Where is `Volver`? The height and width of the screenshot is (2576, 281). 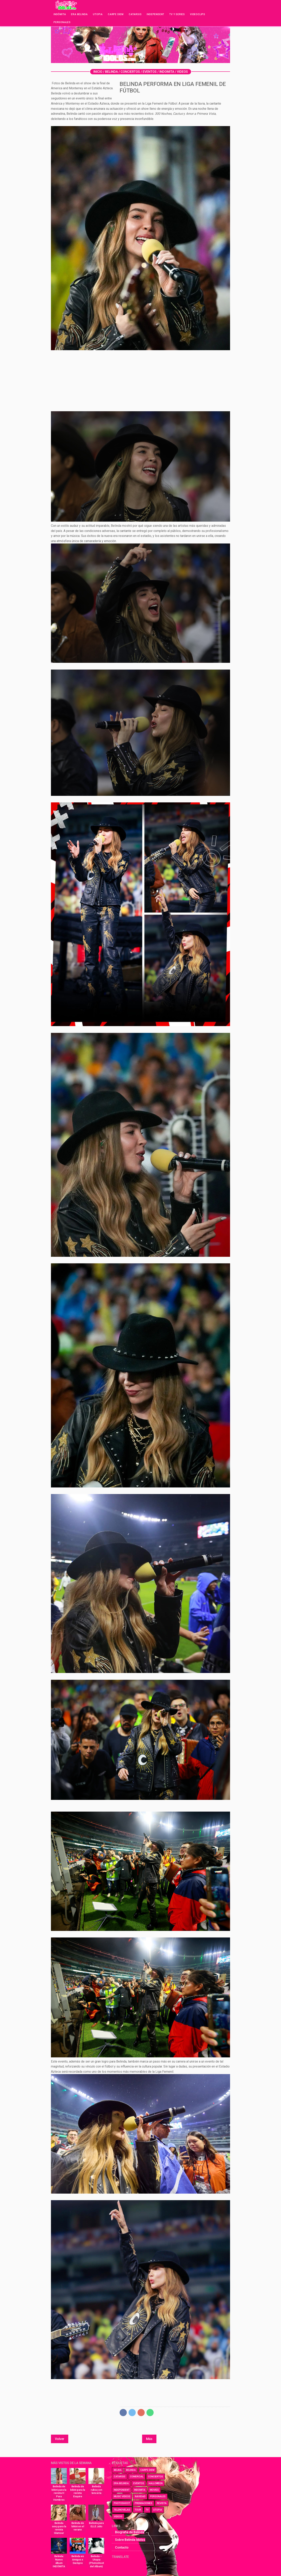
Volver is located at coordinates (59, 2439).